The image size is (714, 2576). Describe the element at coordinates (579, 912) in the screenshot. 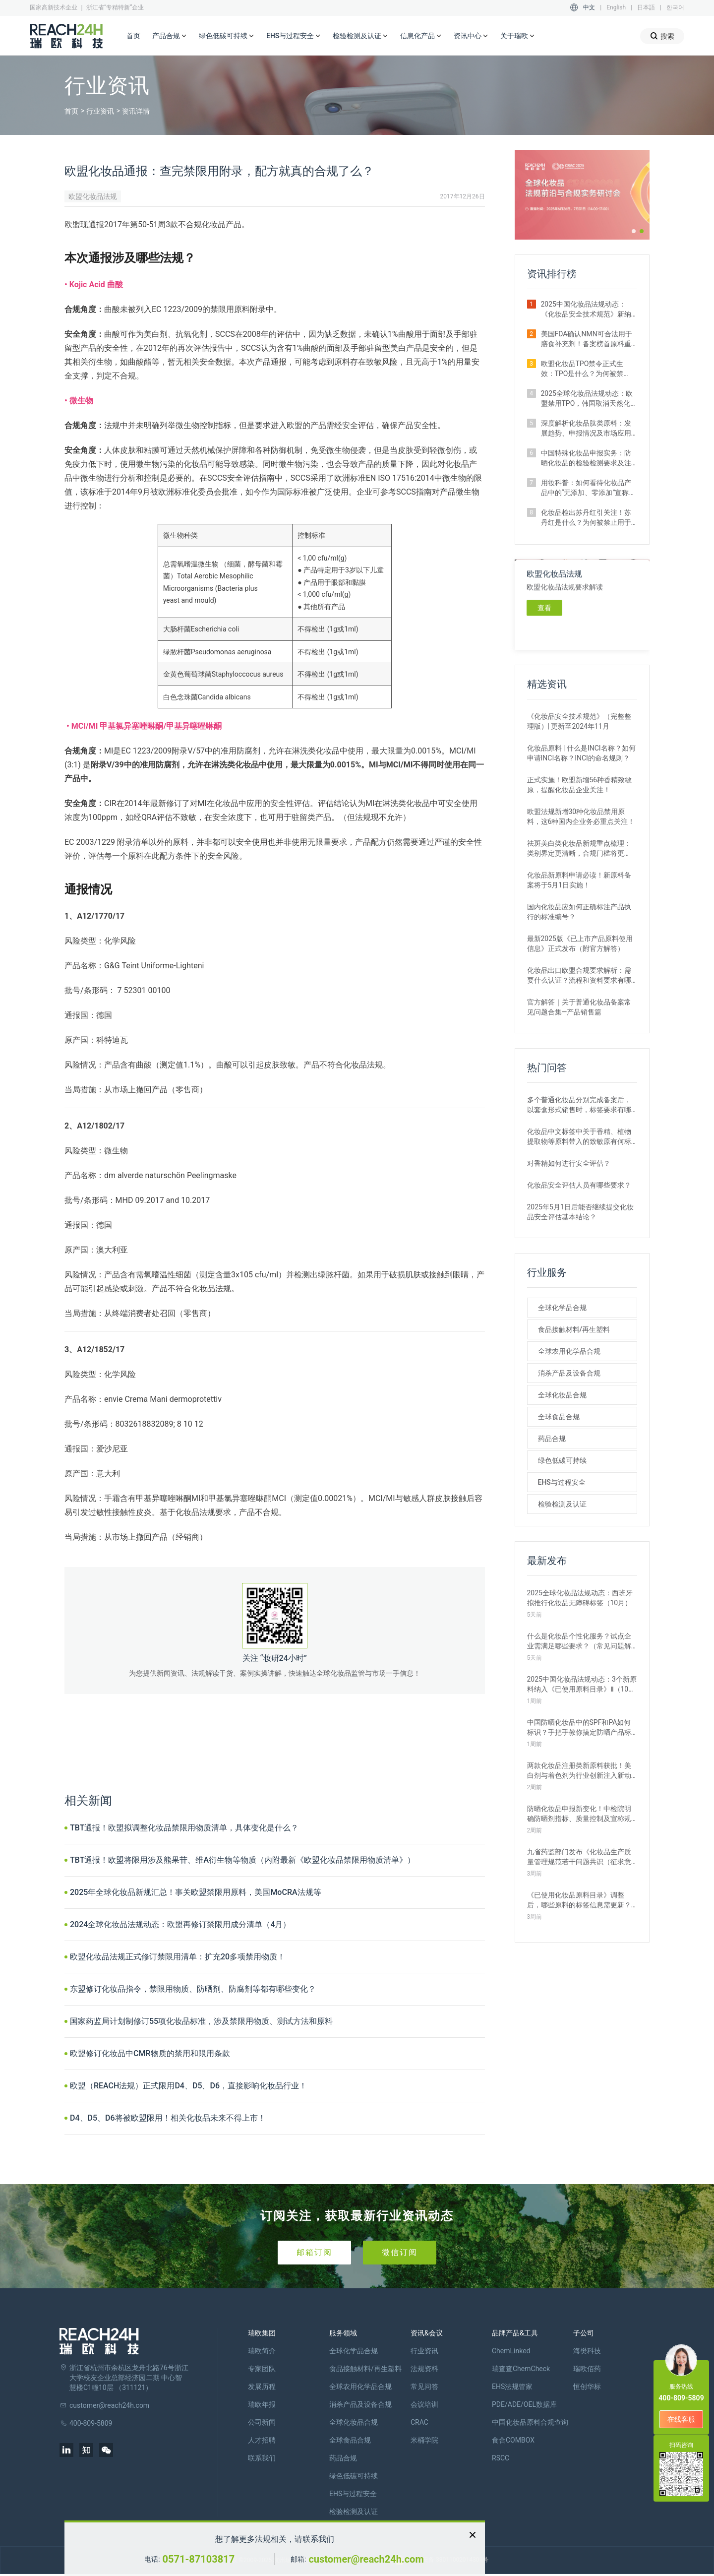

I see `国内化妆品应如何正确标注产品执行的标准编号？` at that location.